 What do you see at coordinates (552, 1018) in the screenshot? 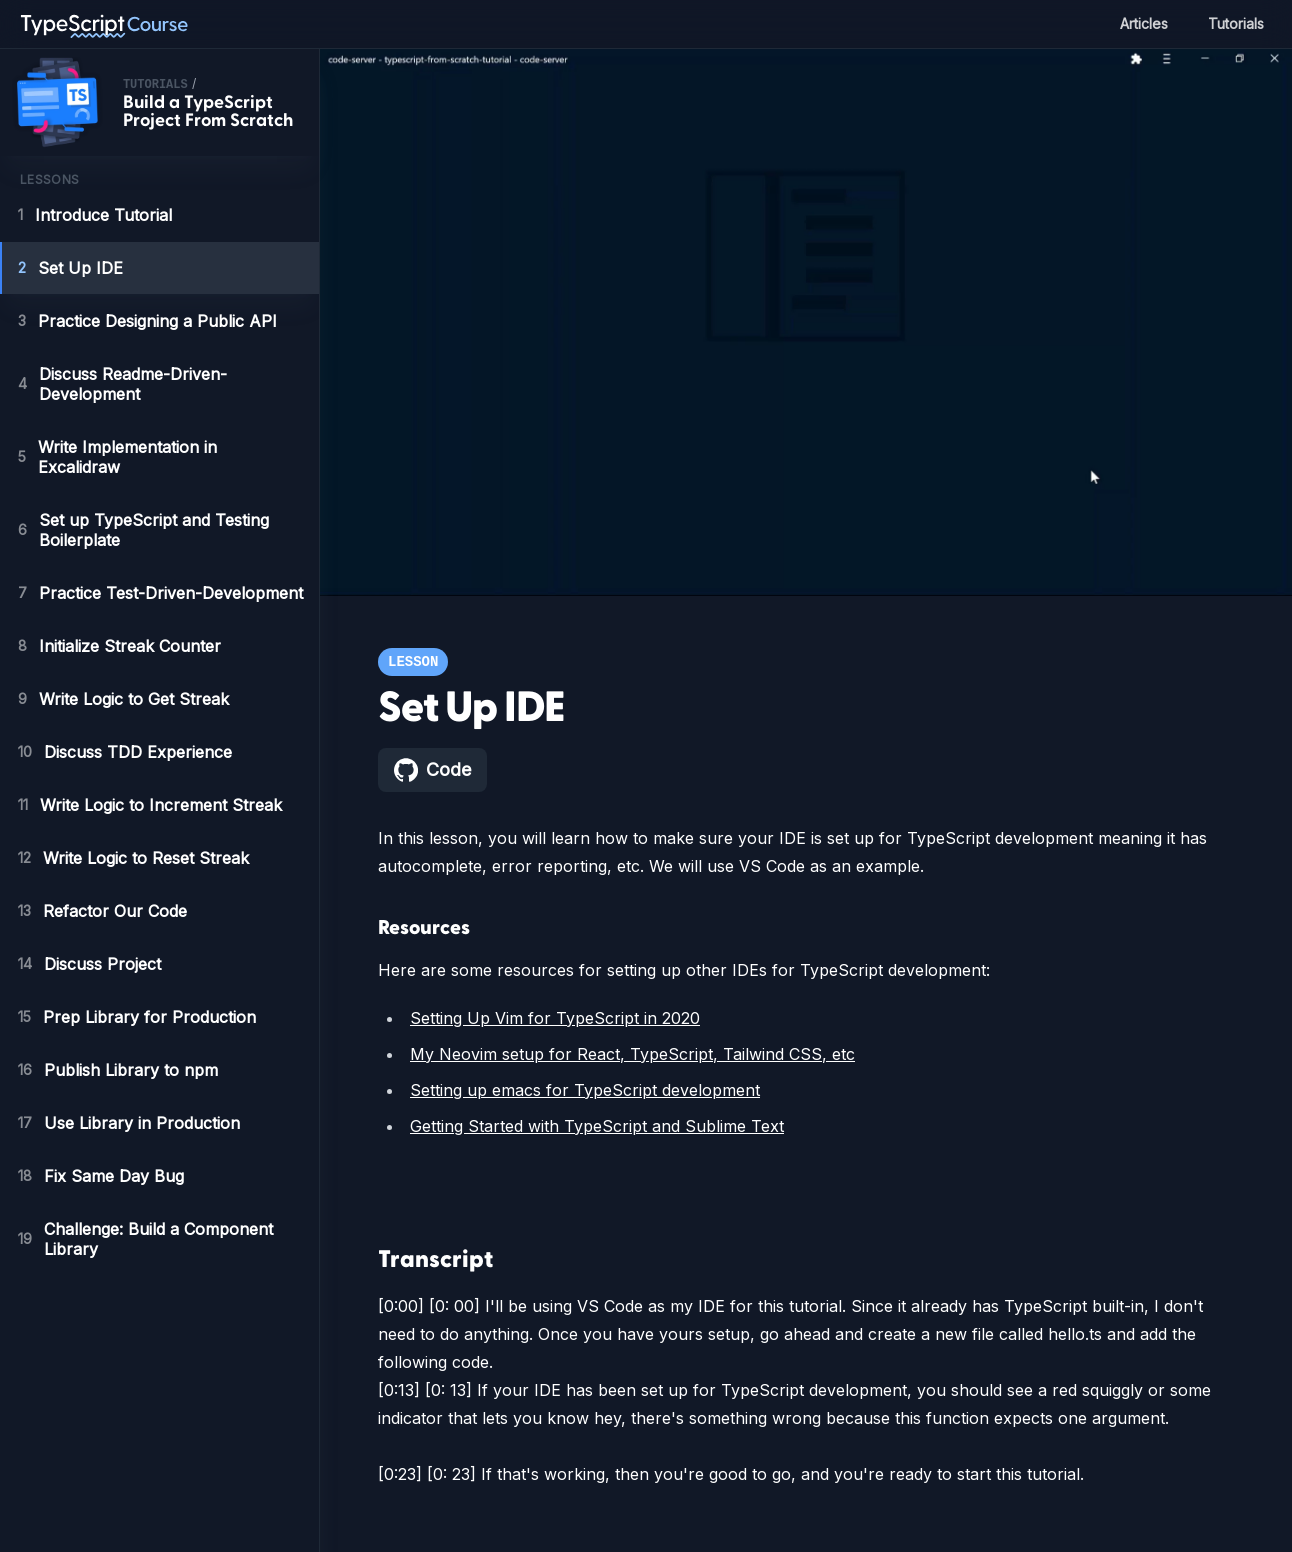
I see `Setting Up Vim for TypeScript in 2020` at bounding box center [552, 1018].